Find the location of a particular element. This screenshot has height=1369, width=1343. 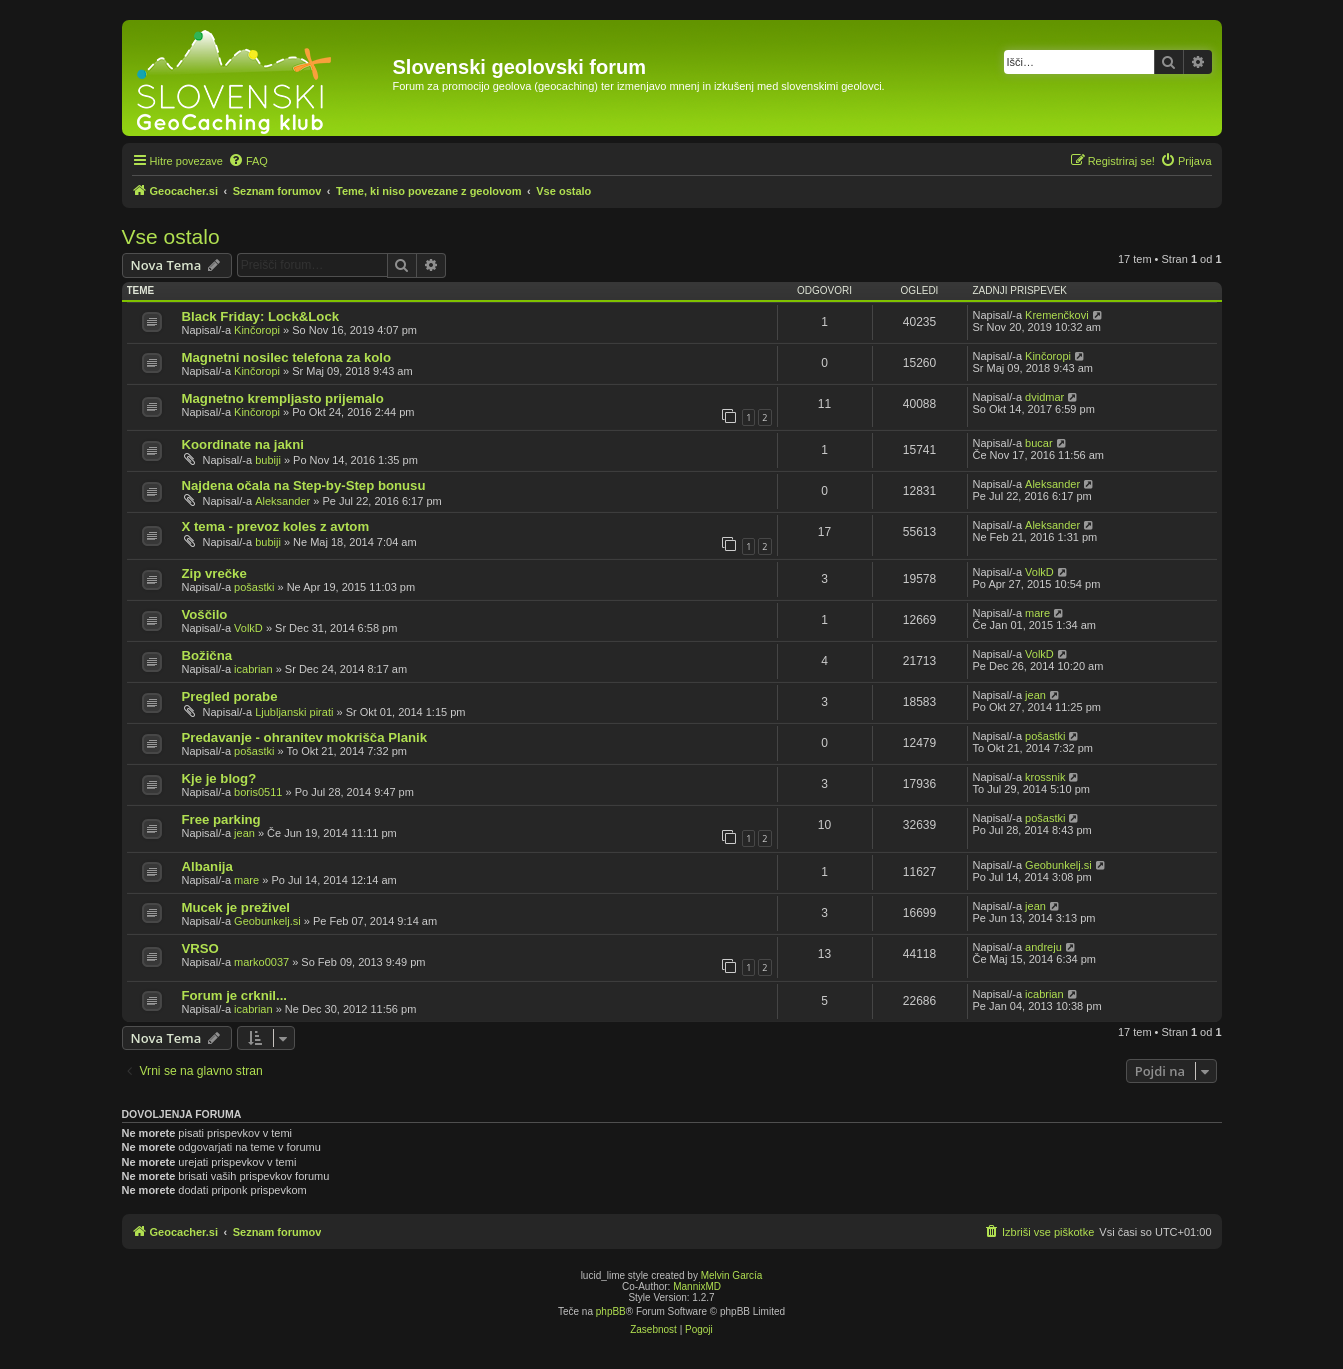

Magnetni nosilec telefona za kolo is located at coordinates (287, 357).